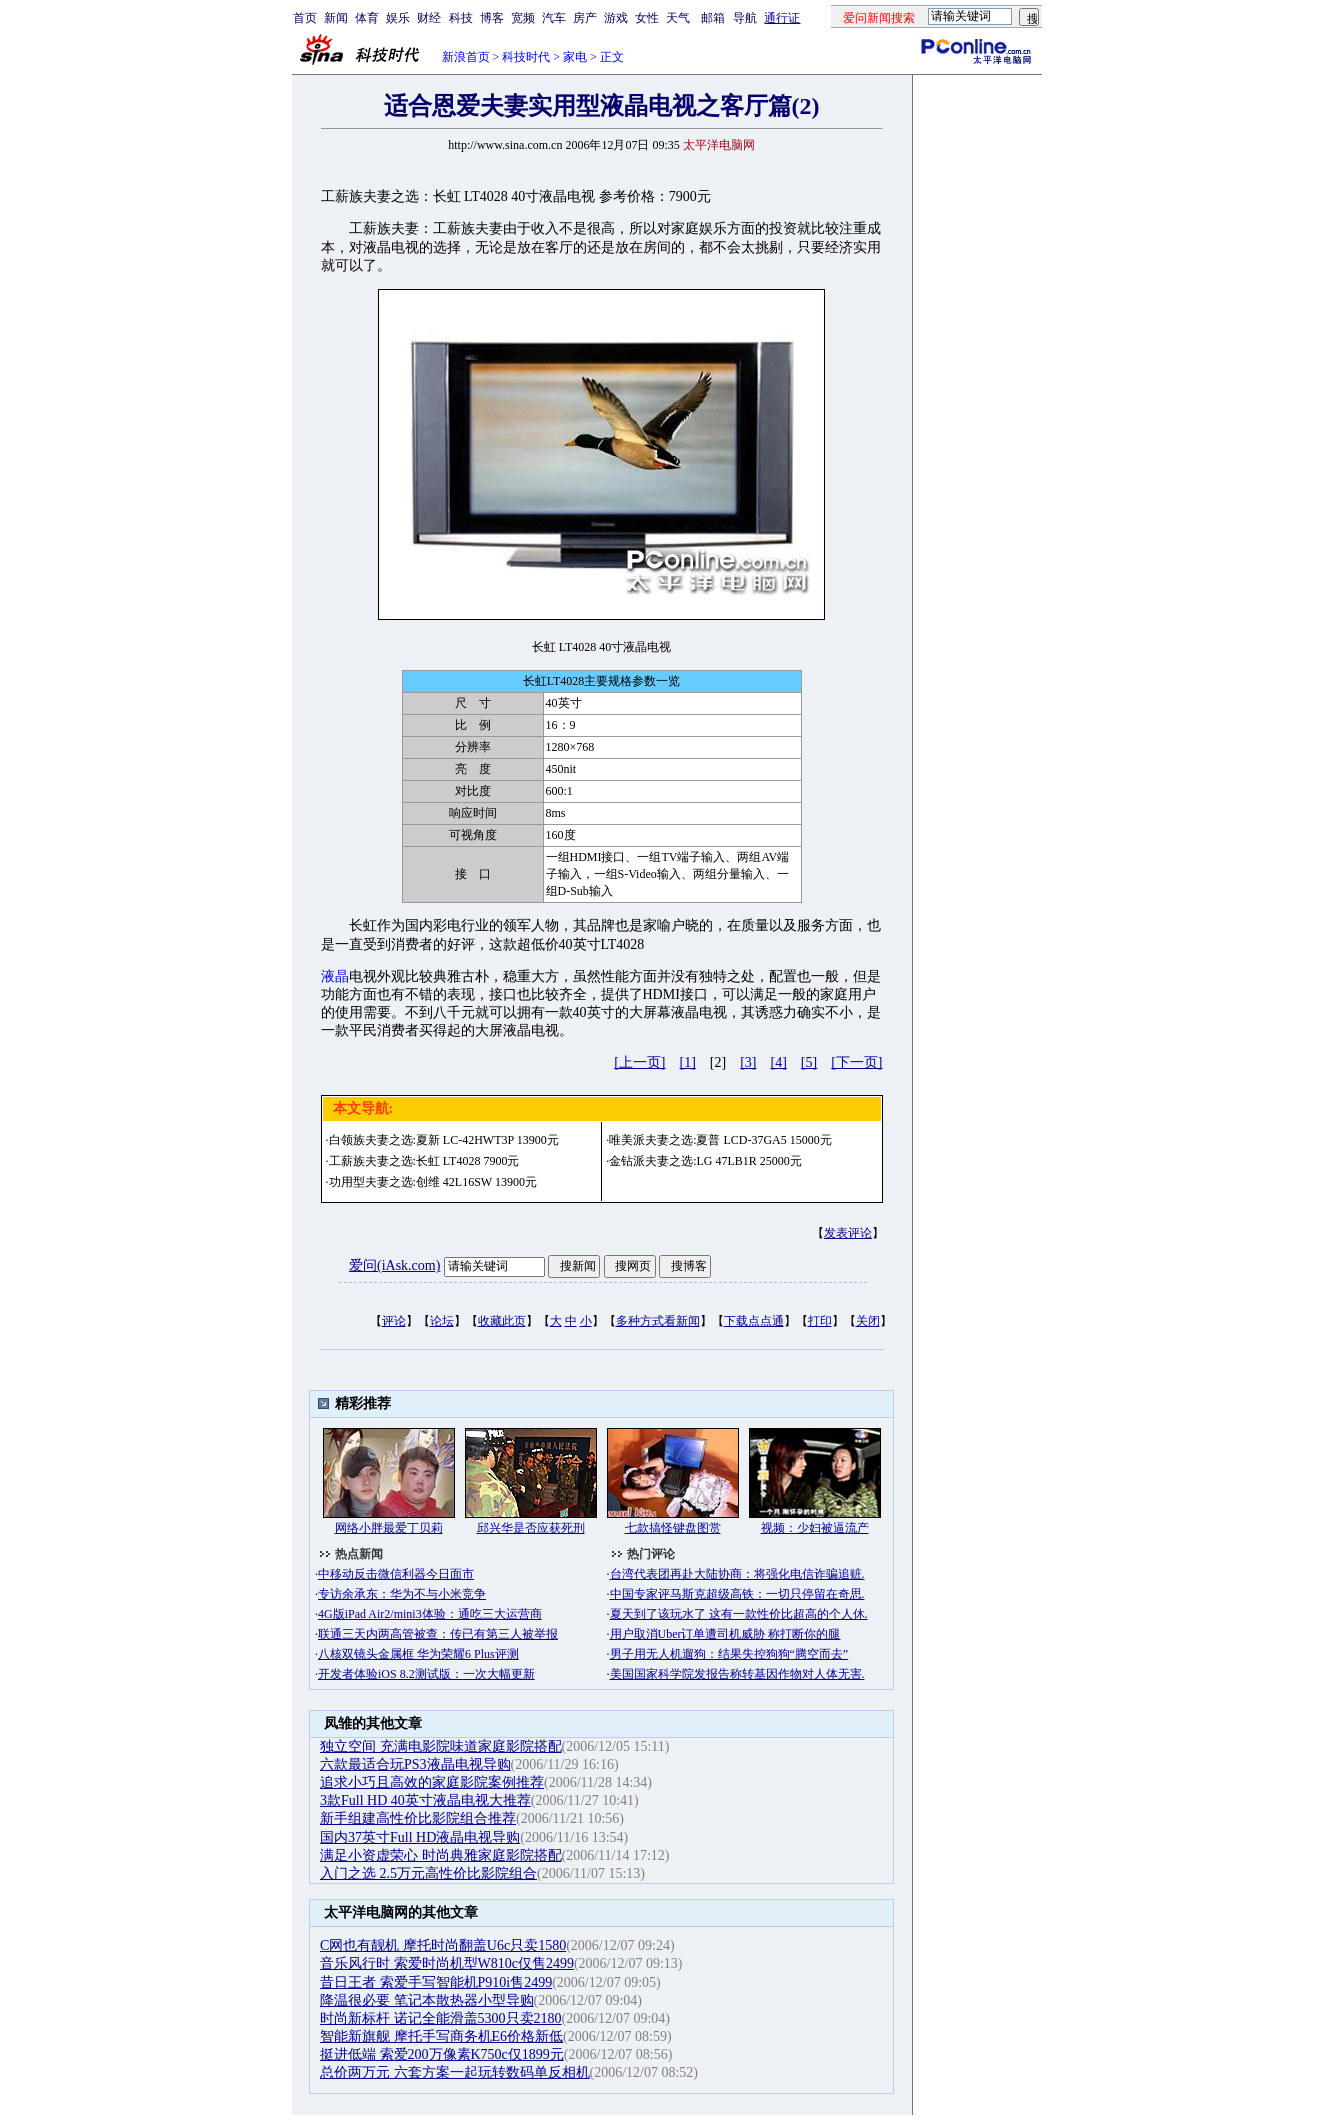 The width and height of the screenshot is (1333, 2120). What do you see at coordinates (441, 1855) in the screenshot?
I see `满足小资虚荣心 时尚典雅家庭影院搭配` at bounding box center [441, 1855].